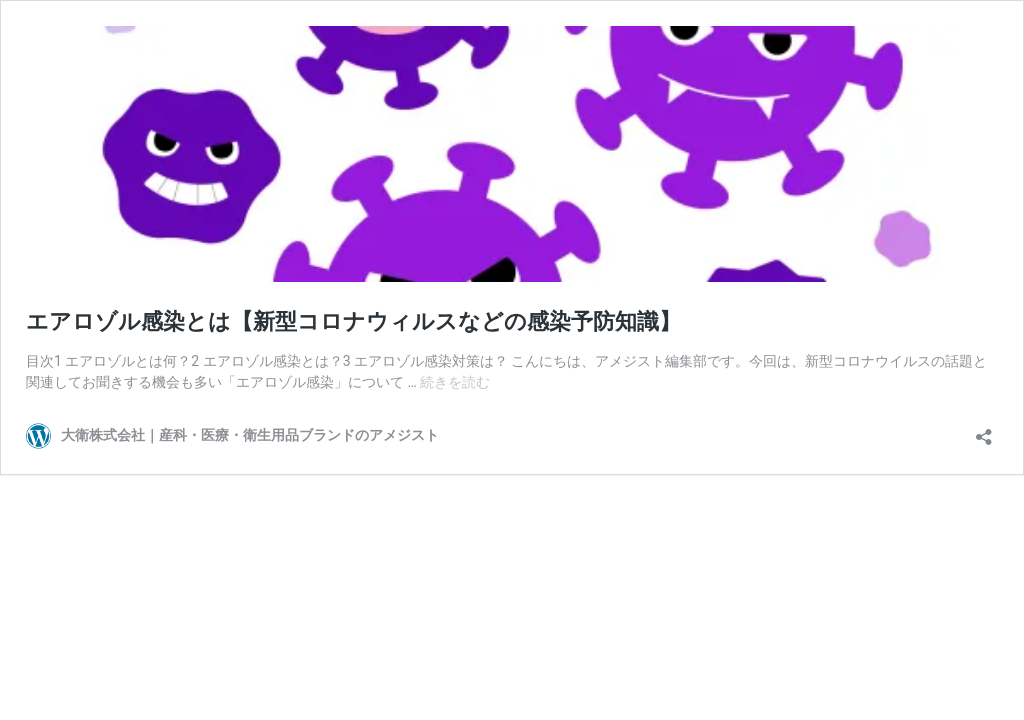  I want to click on エアロゾル感染とは【新型コロナウィルスなどの感染予防知識】, so click(353, 321).